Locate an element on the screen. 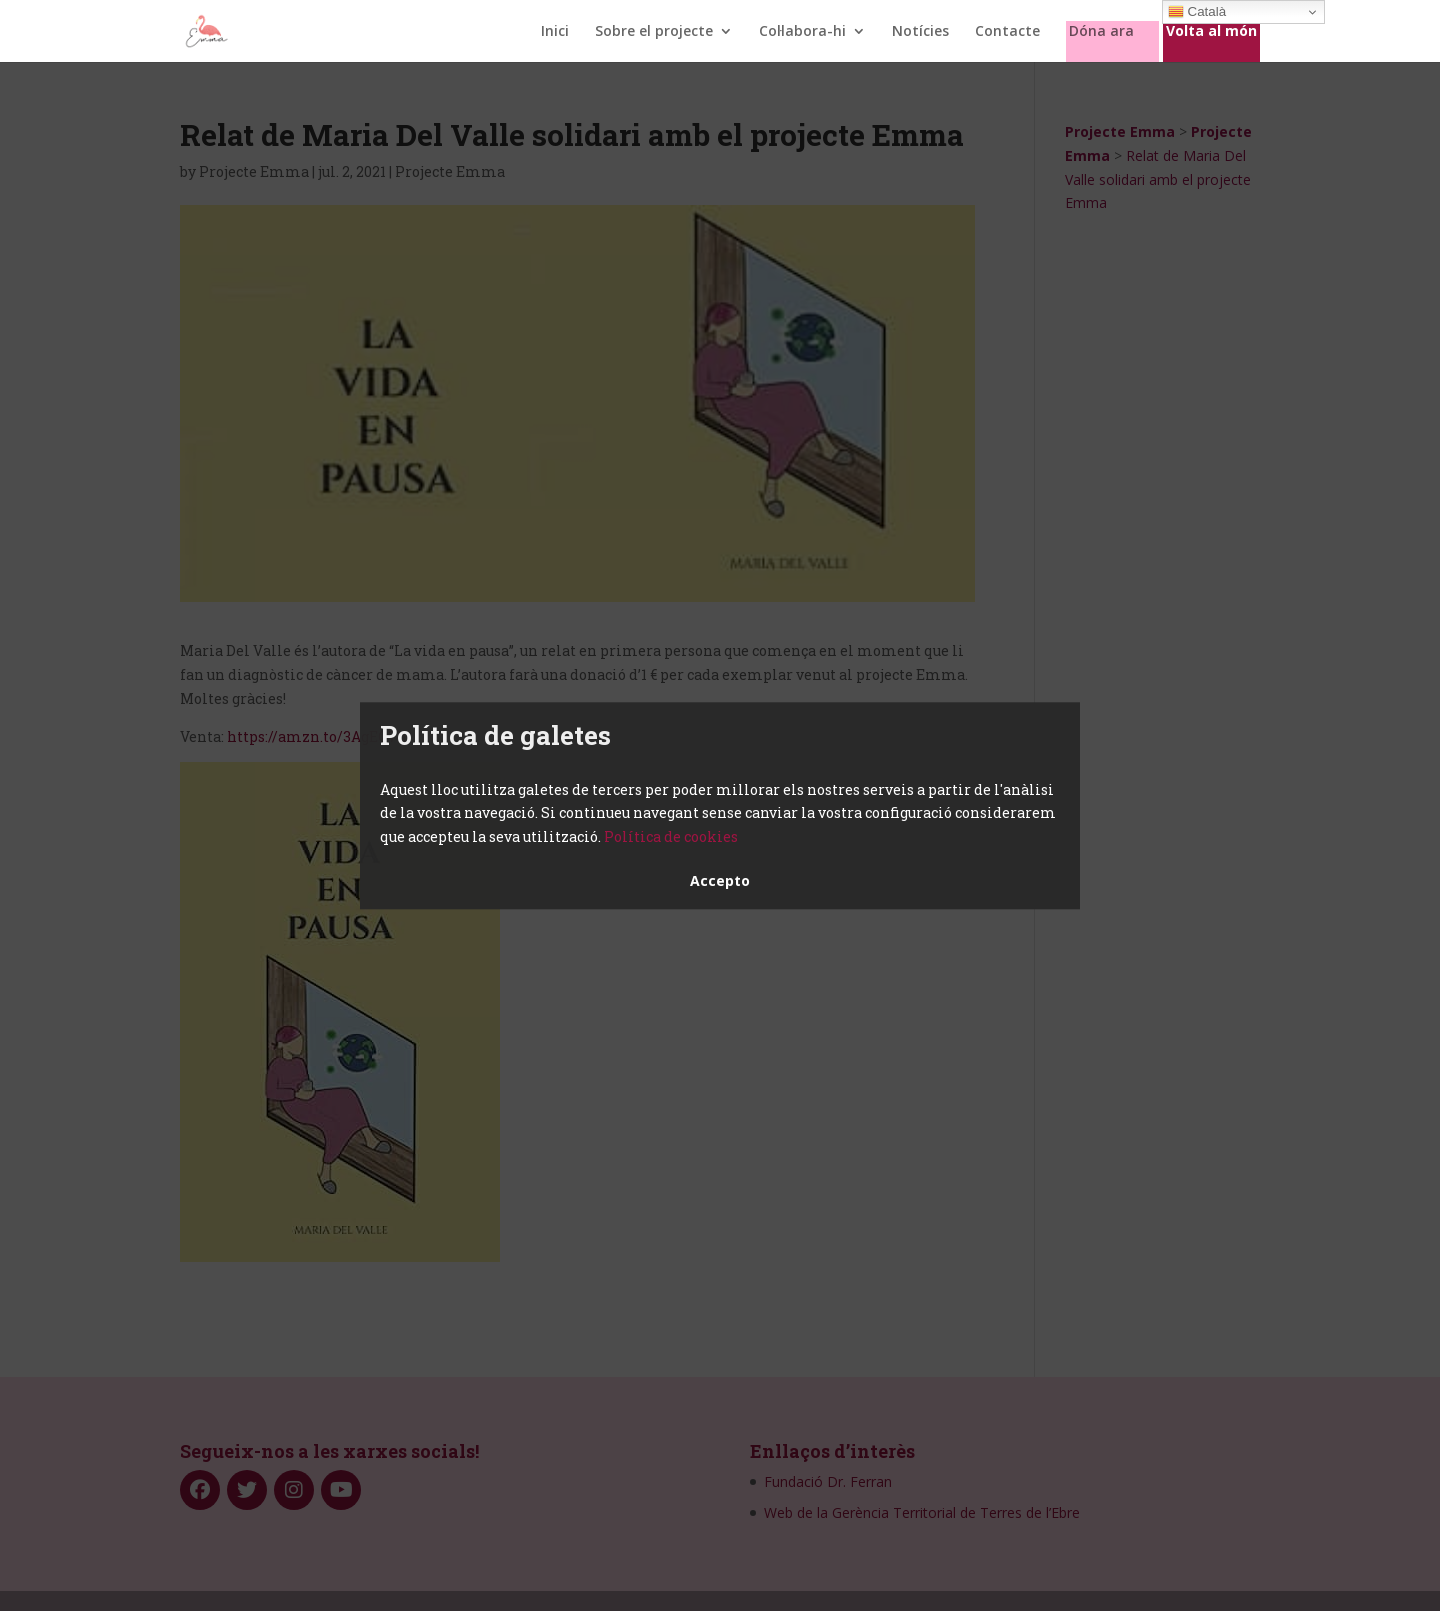 This screenshot has height=1611, width=1440. Col·labora-hi is located at coordinates (802, 32).